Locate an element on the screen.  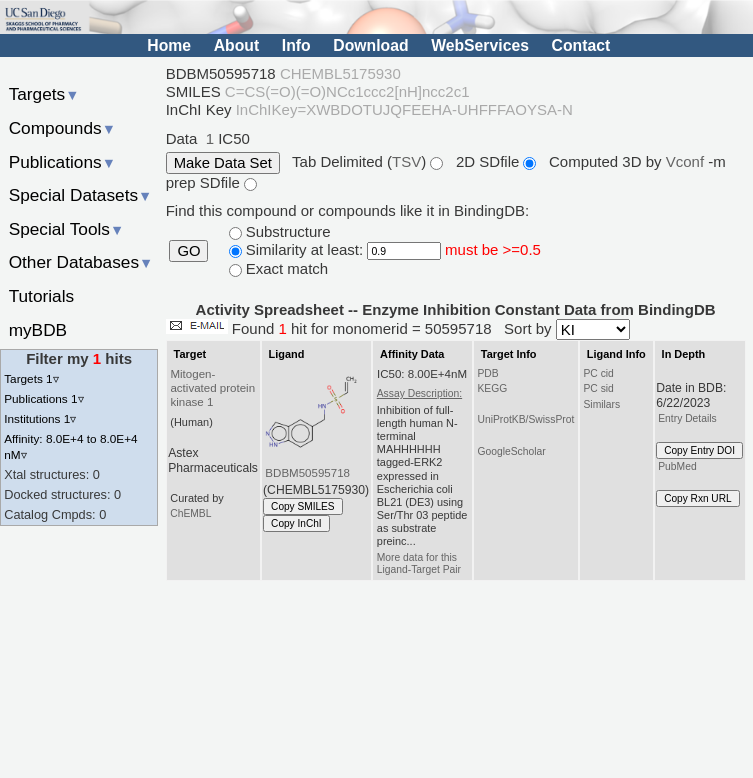
Special Tools is located at coordinates (67, 229).